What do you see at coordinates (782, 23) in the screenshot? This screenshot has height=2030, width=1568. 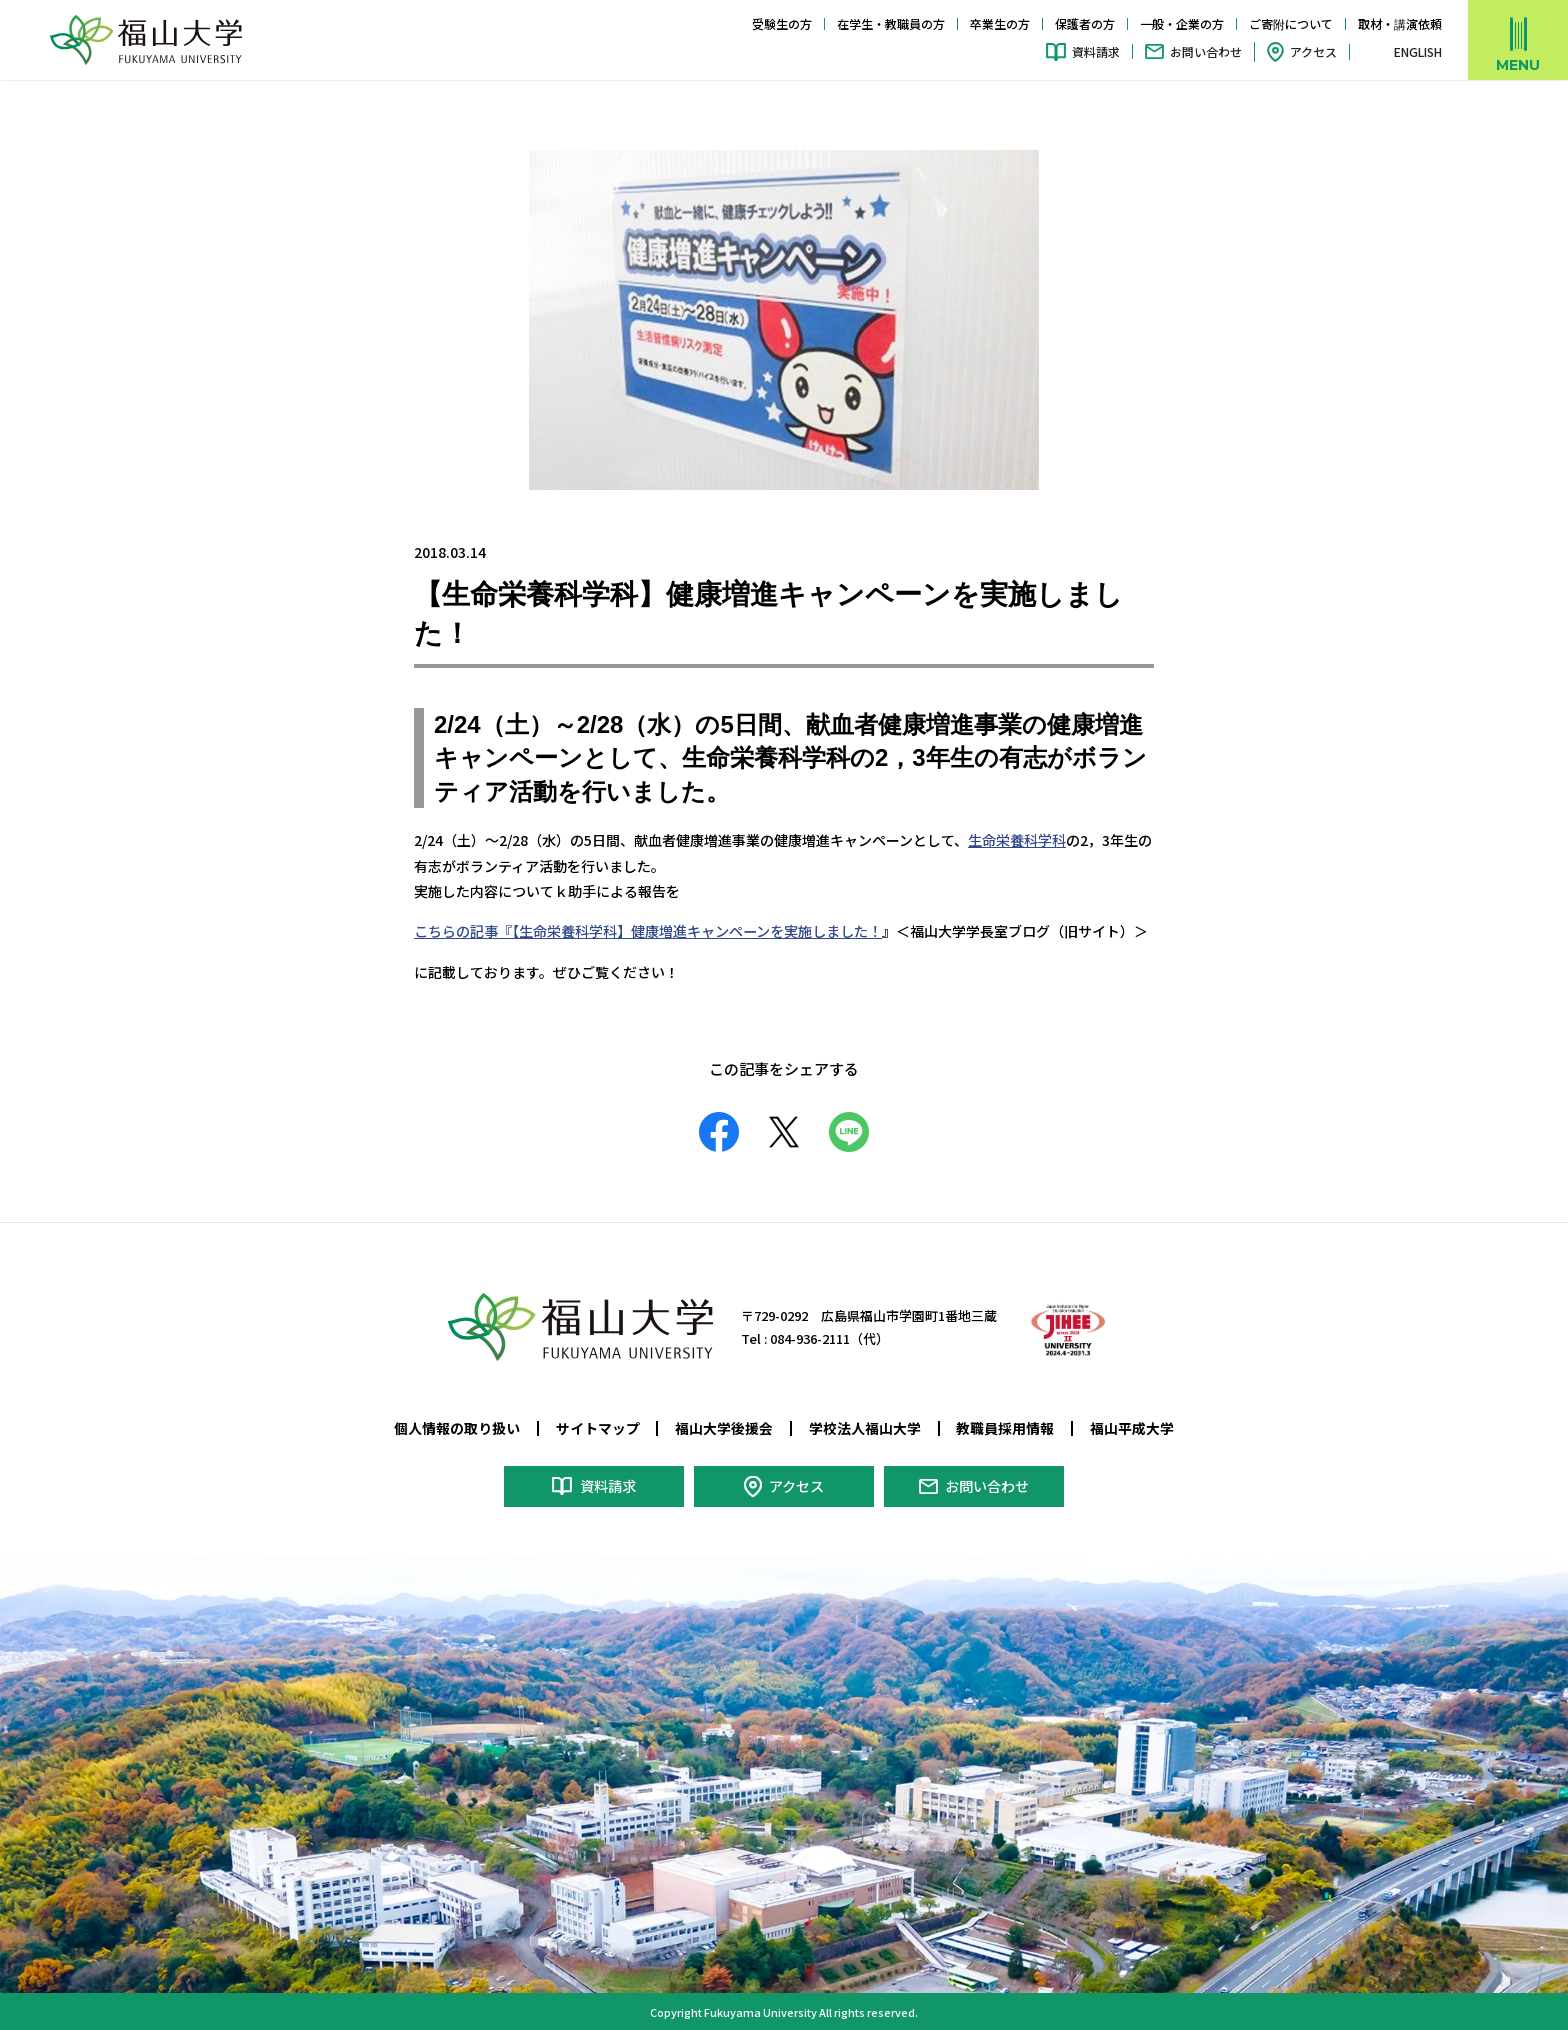 I see `受験生の方` at bounding box center [782, 23].